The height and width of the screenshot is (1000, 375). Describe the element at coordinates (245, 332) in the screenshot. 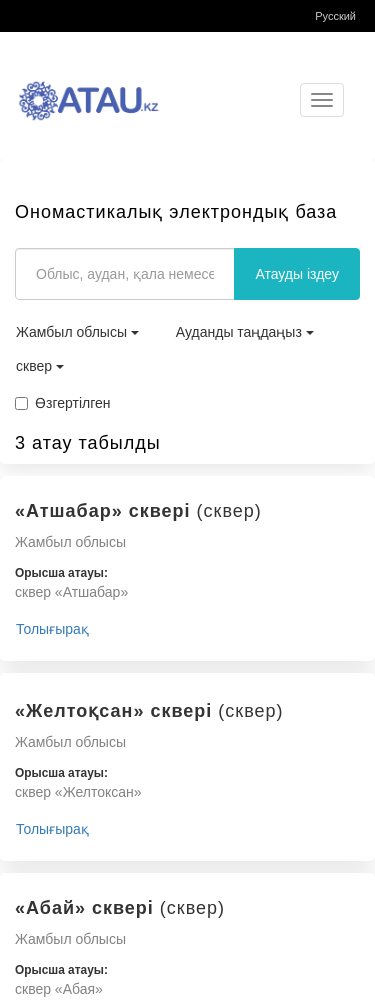

I see `Ауданды таңдаңыз` at that location.